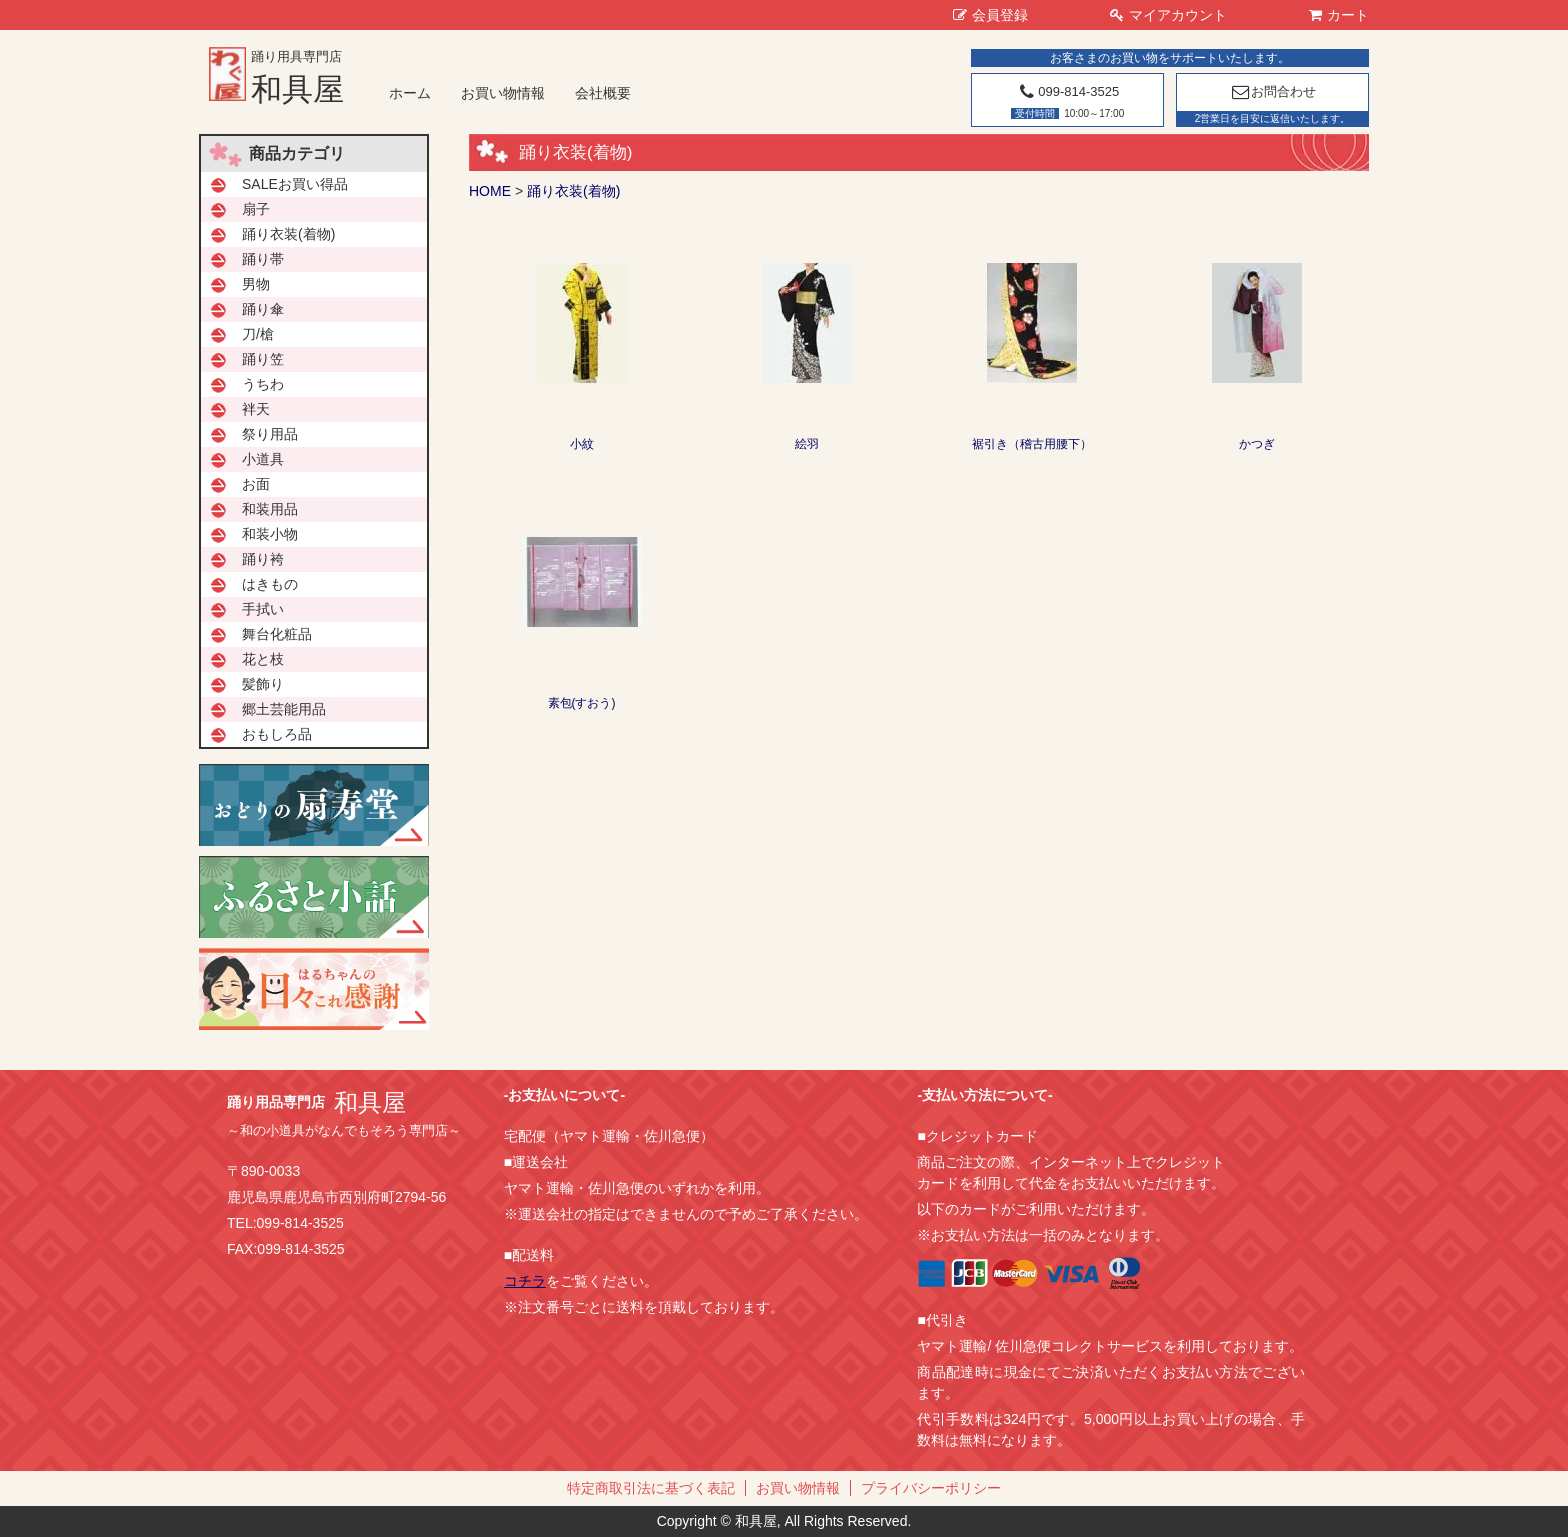 The height and width of the screenshot is (1537, 1568). I want to click on 男物, so click(256, 284).